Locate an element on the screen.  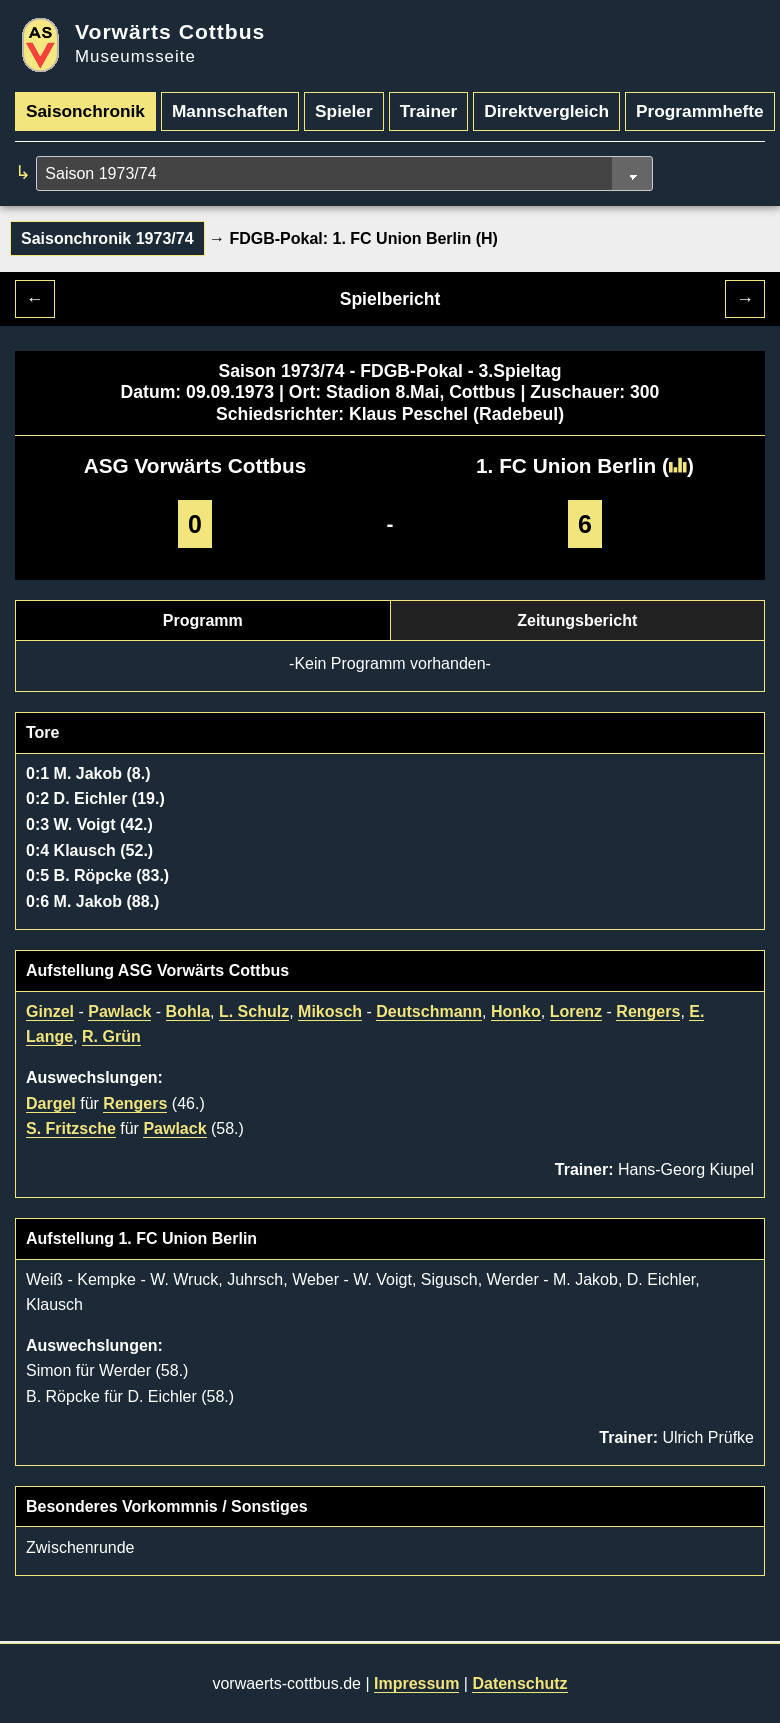
Mikosch is located at coordinates (330, 1011).